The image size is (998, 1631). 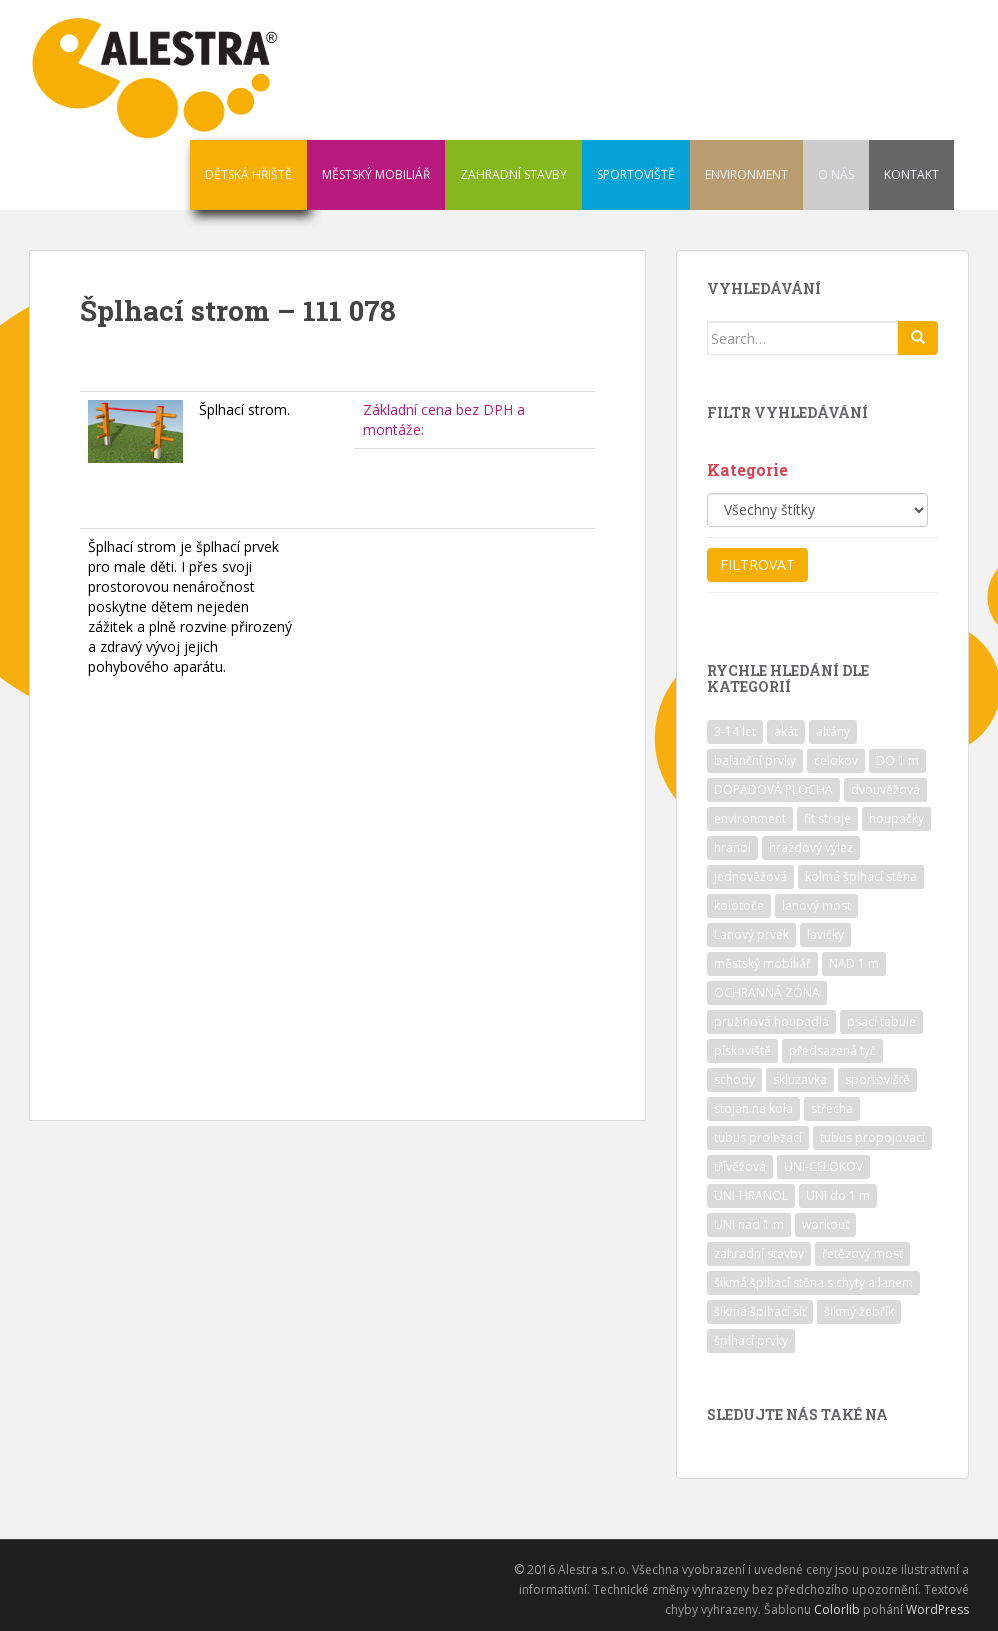 What do you see at coordinates (773, 789) in the screenshot?
I see `DOPADOVÁ PLOCHA [DOPADOVÁ PLOCHA (37 položek)]` at bounding box center [773, 789].